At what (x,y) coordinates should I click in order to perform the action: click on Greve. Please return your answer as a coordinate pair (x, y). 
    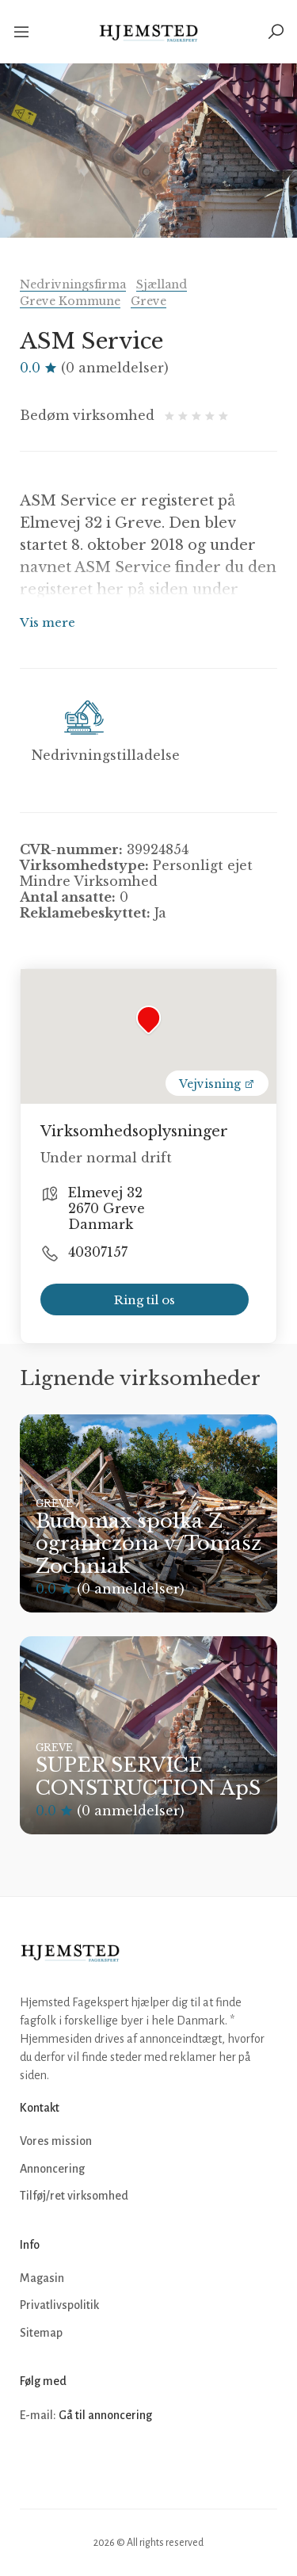
    Looking at the image, I should click on (148, 301).